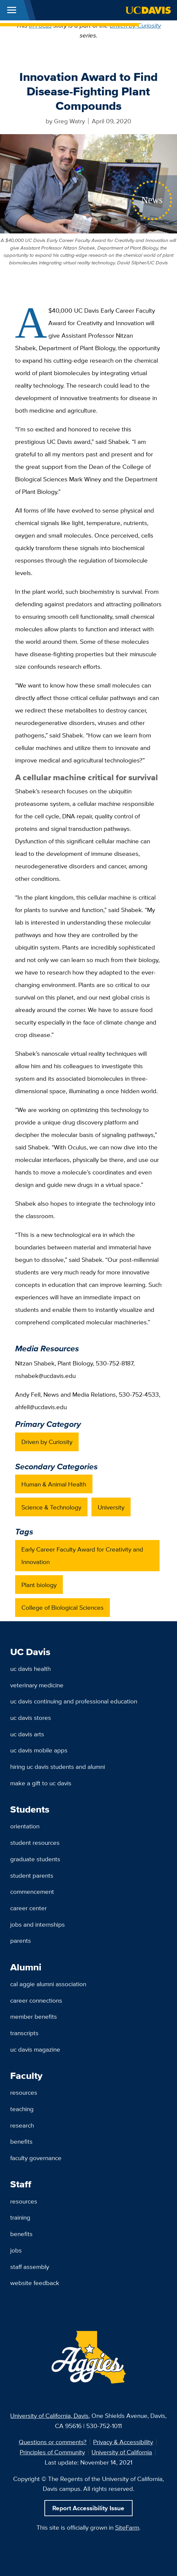 This screenshot has height=2576, width=177. Describe the element at coordinates (62, 1607) in the screenshot. I see `College of Biological Sciences` at that location.